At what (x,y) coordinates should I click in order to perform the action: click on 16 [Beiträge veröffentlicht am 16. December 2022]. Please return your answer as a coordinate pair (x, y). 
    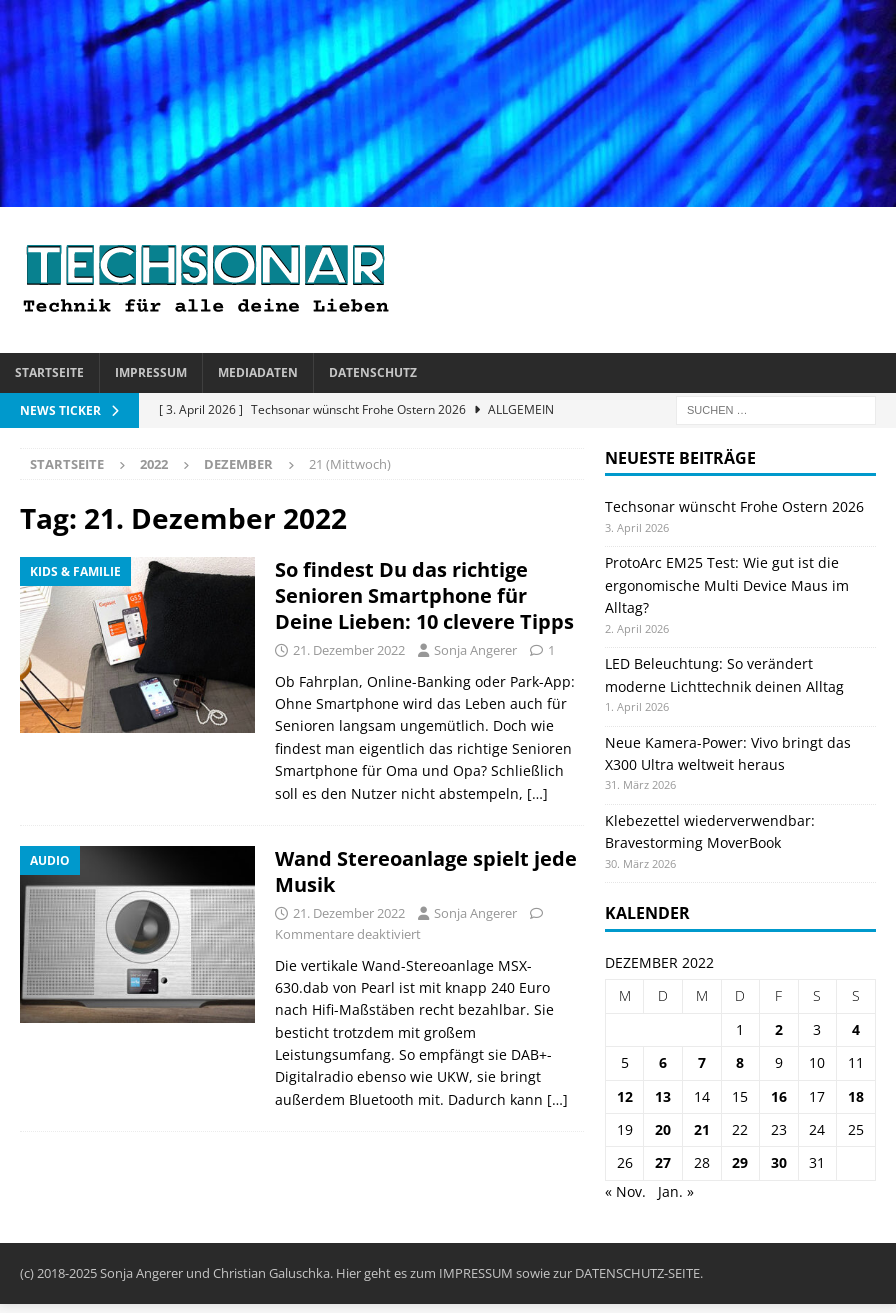
    Looking at the image, I should click on (779, 1096).